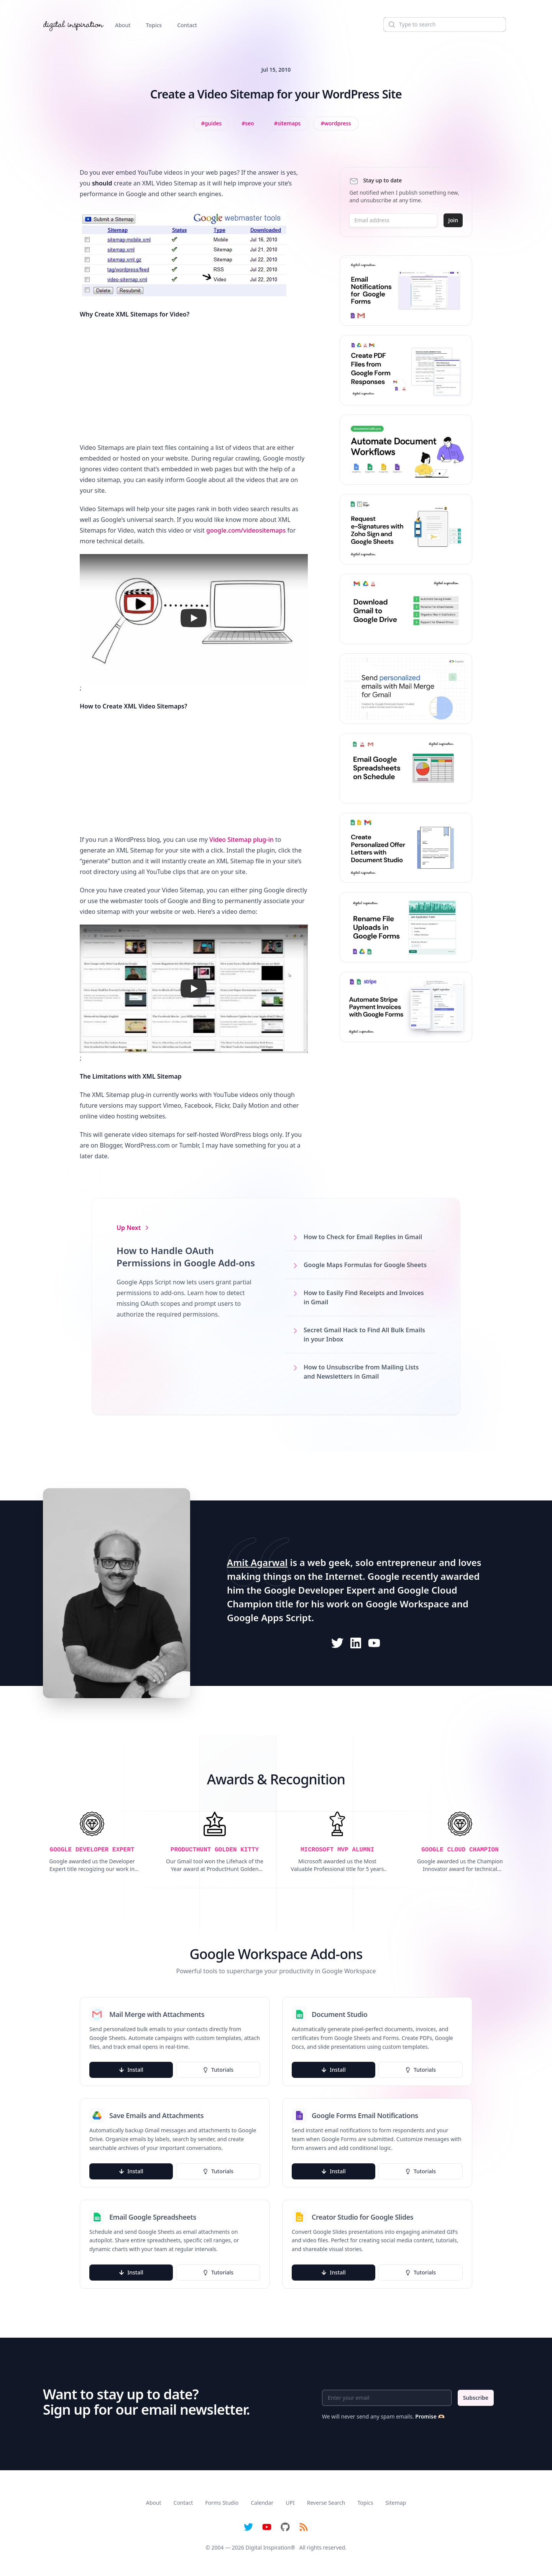 This screenshot has width=552, height=2576. I want to click on [Search], so click(444, 24).